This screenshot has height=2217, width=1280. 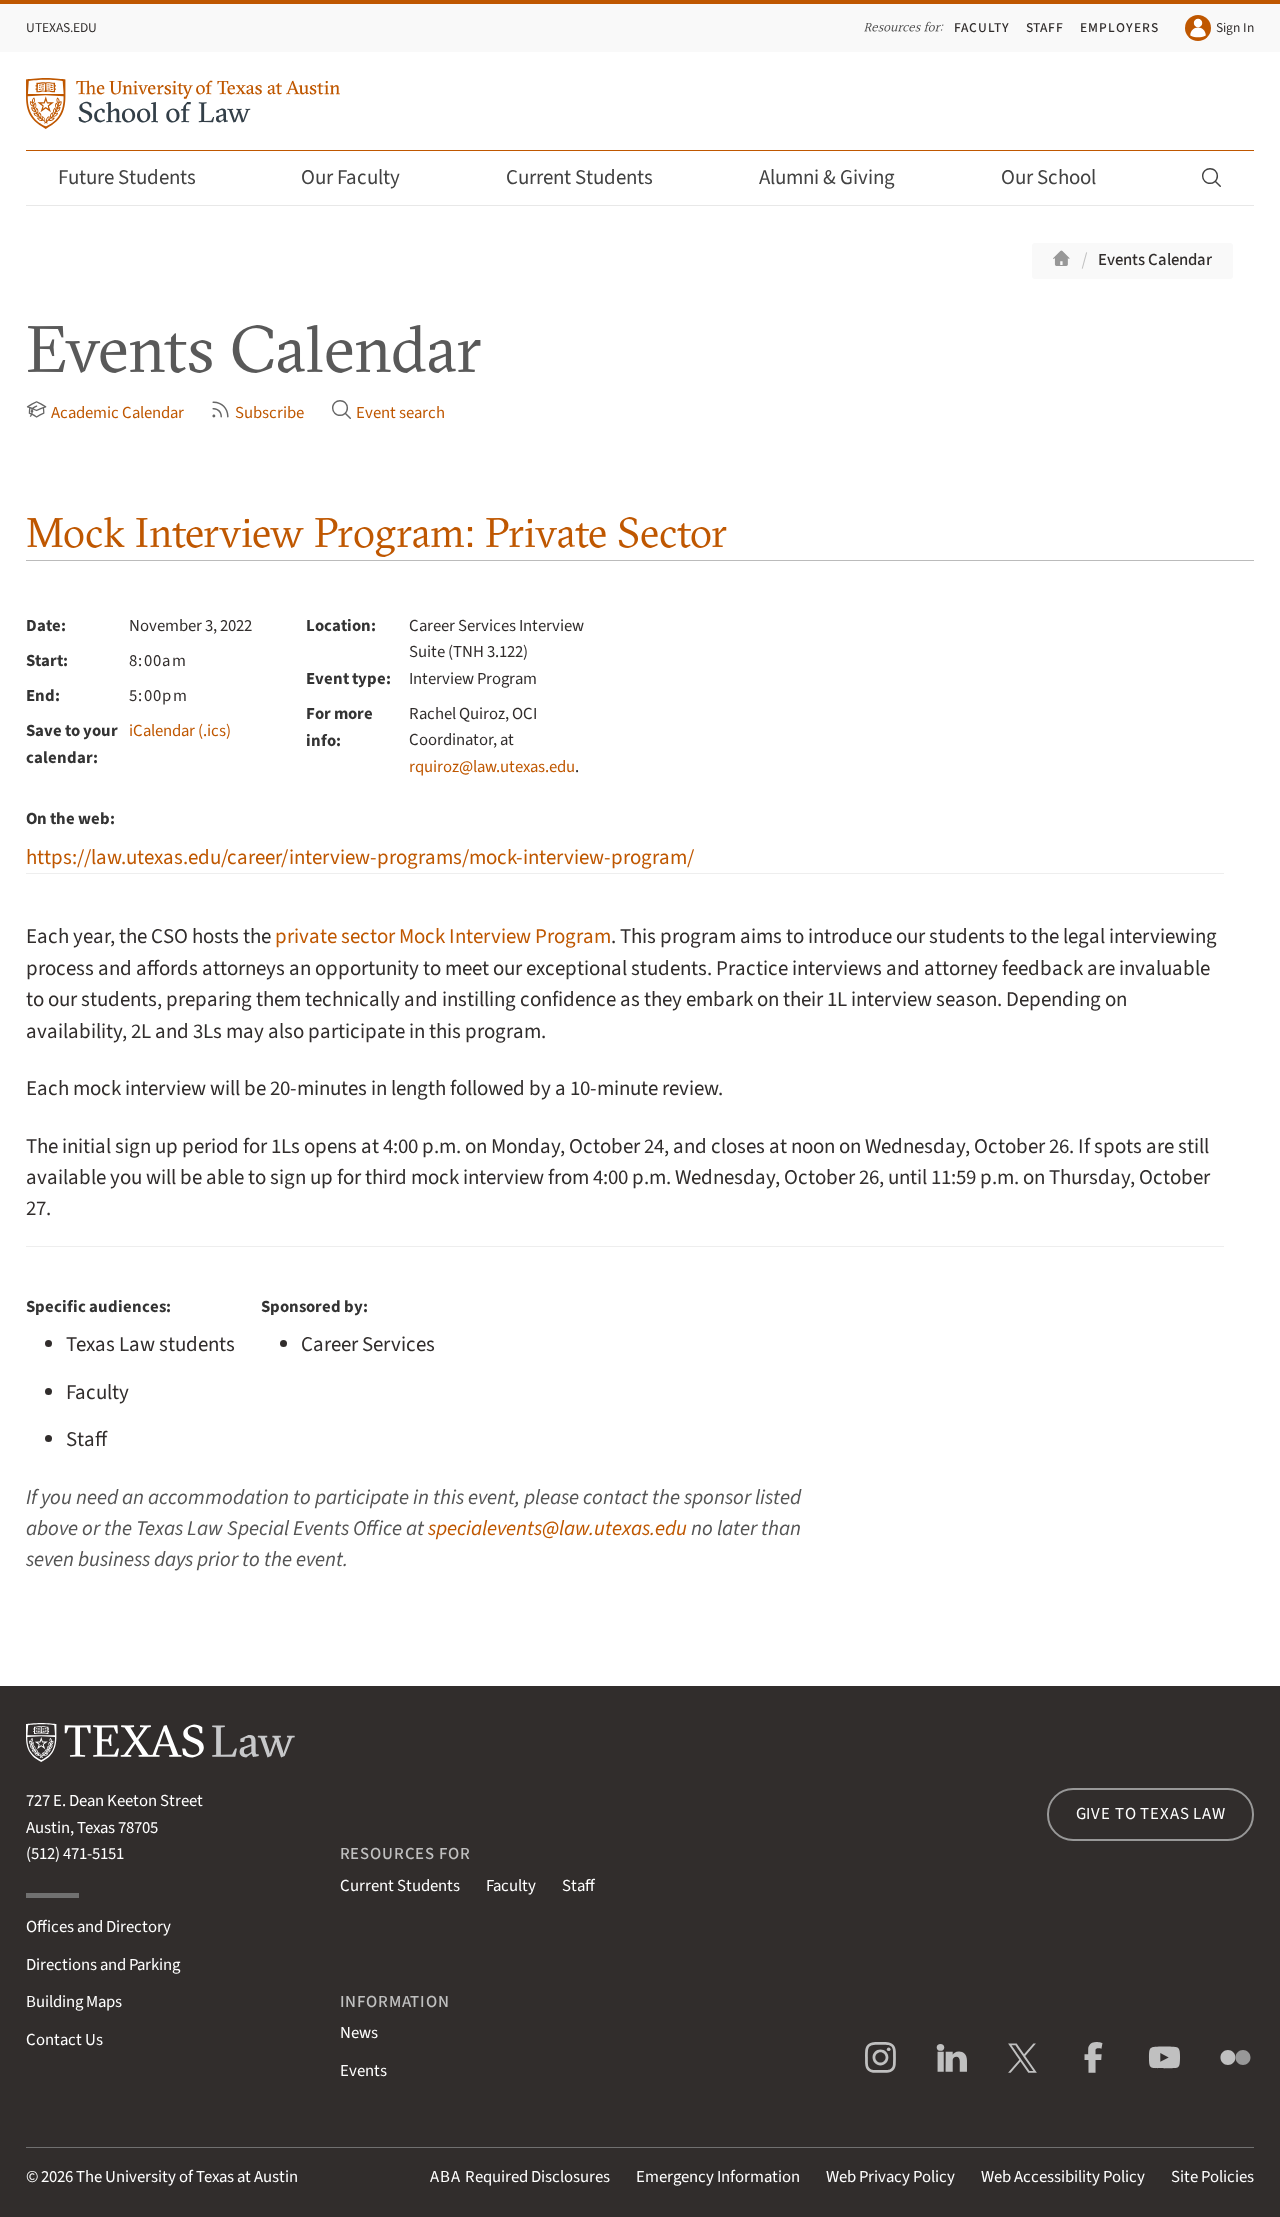 I want to click on Sign In, so click(x=1219, y=28).